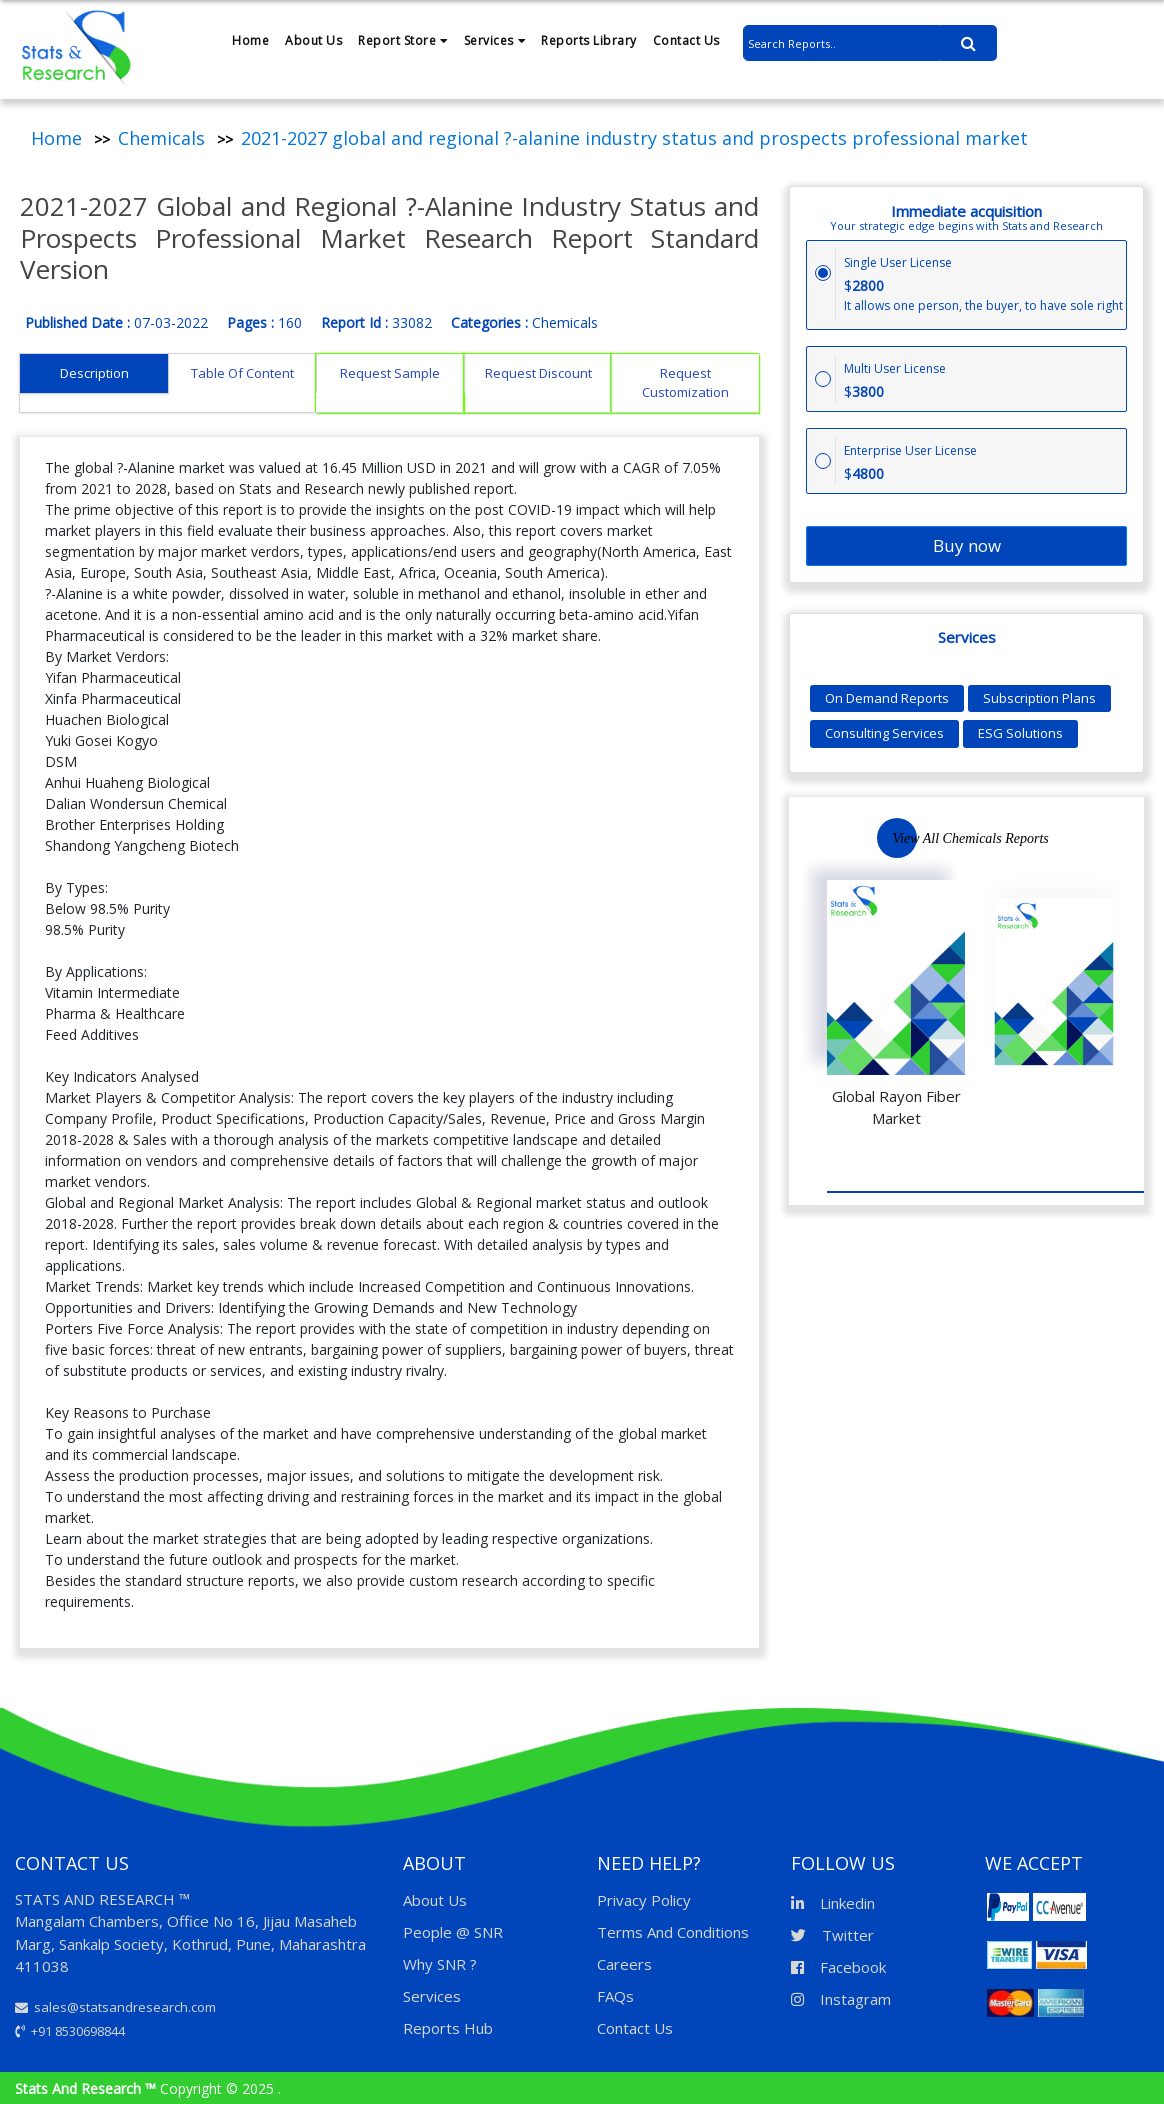  What do you see at coordinates (538, 373) in the screenshot?
I see `Request Discount` at bounding box center [538, 373].